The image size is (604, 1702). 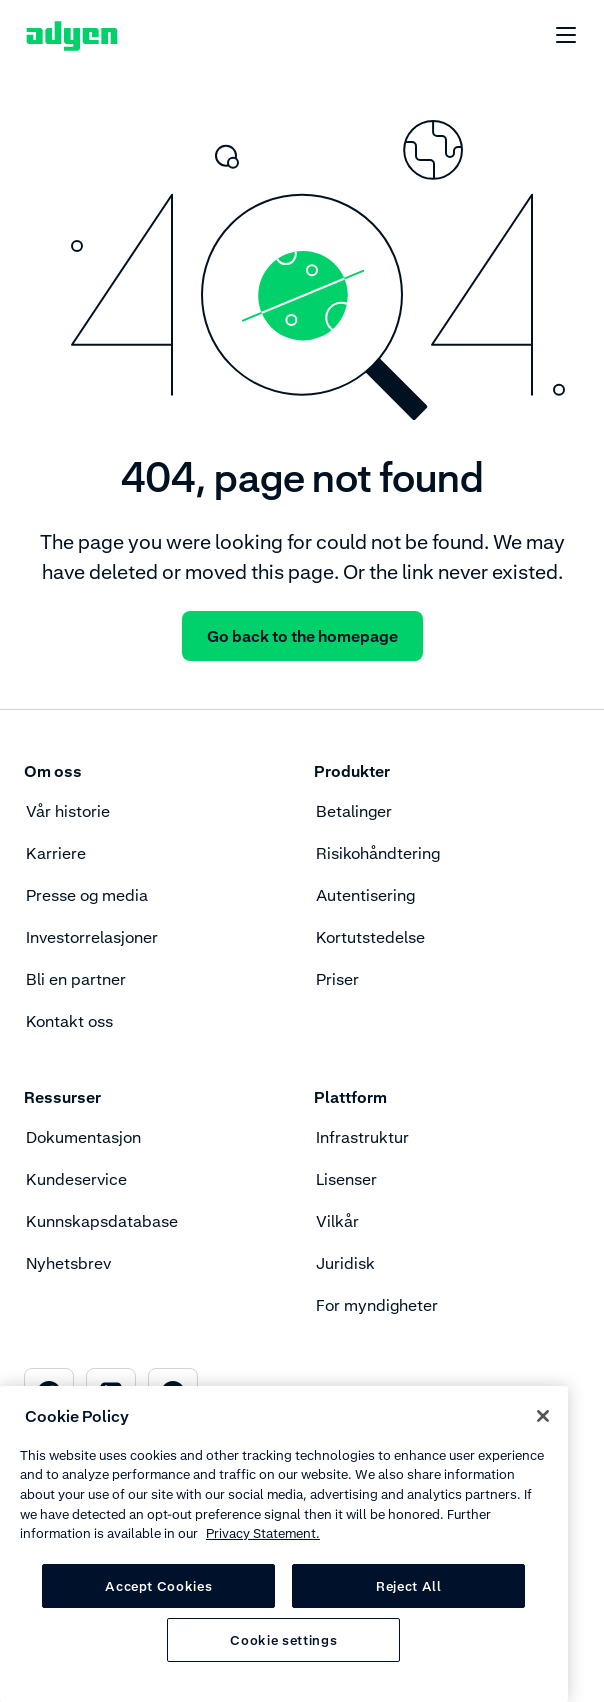 What do you see at coordinates (87, 895) in the screenshot?
I see `Presse og media [menuitem]` at bounding box center [87, 895].